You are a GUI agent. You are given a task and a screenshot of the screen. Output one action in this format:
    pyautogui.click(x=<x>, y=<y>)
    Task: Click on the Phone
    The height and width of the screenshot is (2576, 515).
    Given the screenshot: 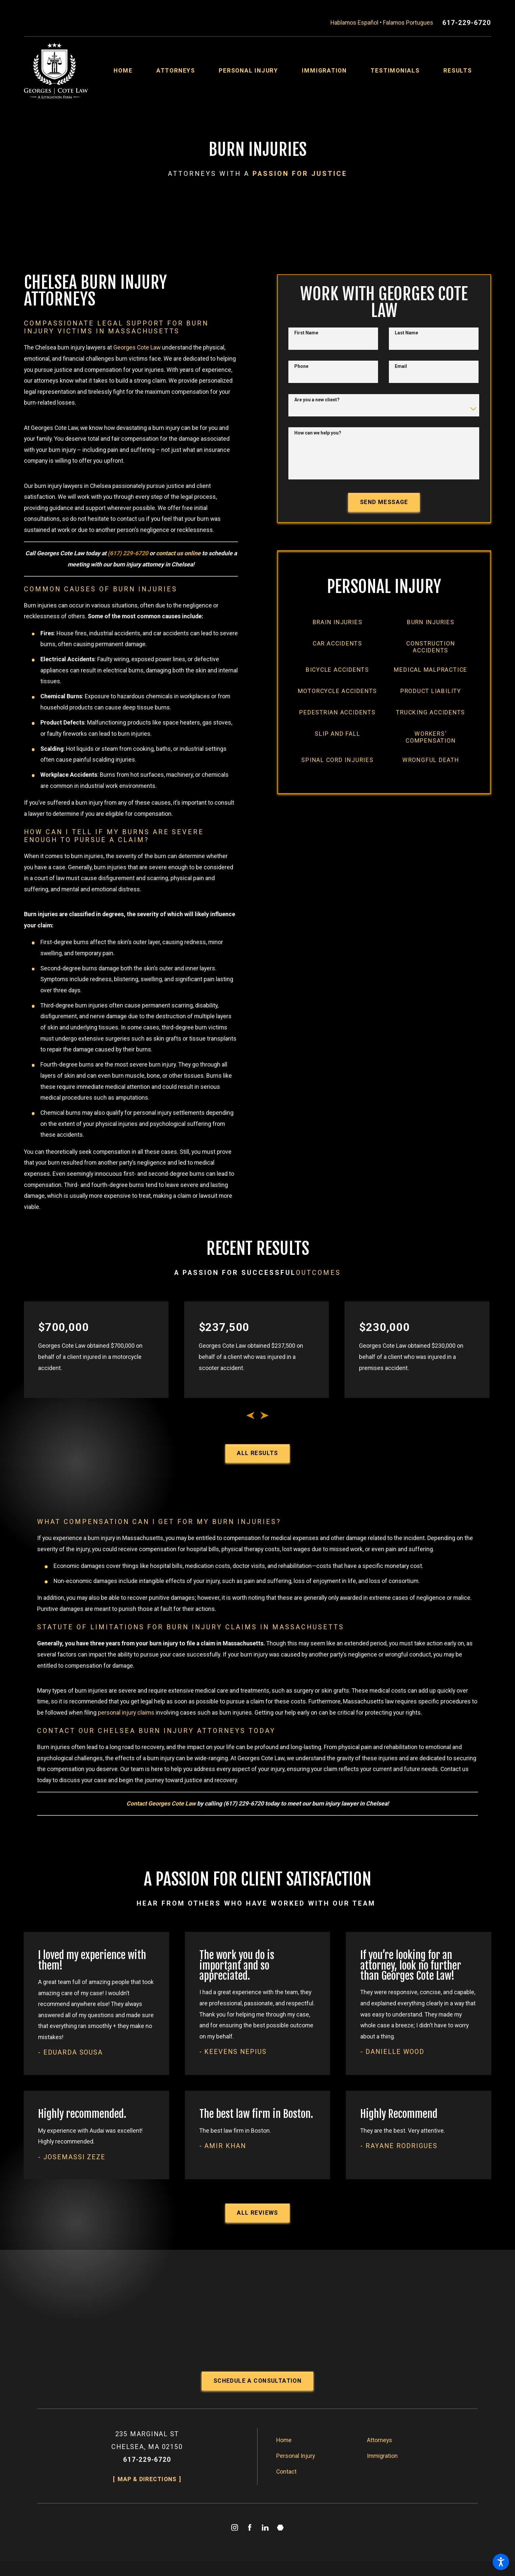 What is the action you would take?
    pyautogui.click(x=301, y=366)
    